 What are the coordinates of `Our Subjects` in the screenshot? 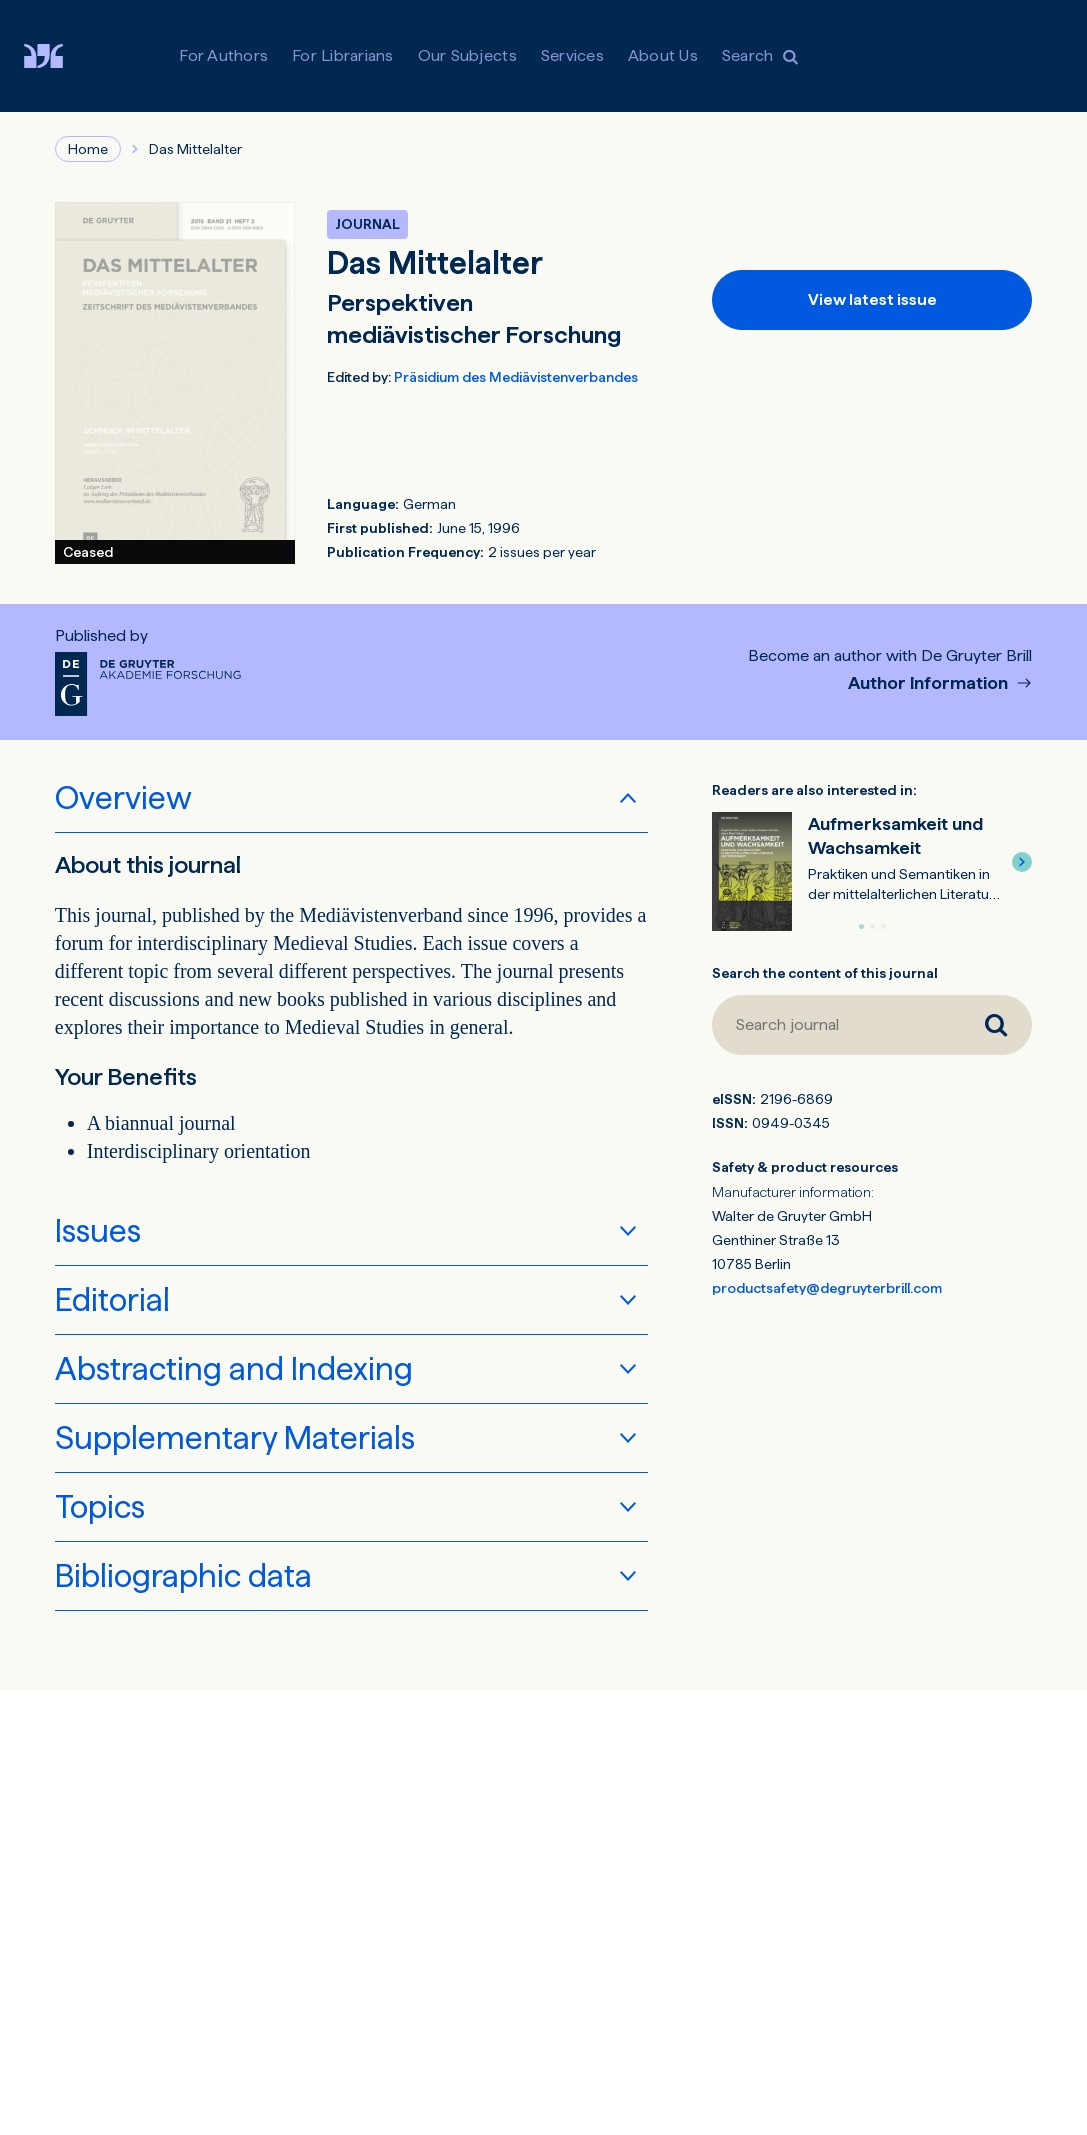 It's located at (467, 55).